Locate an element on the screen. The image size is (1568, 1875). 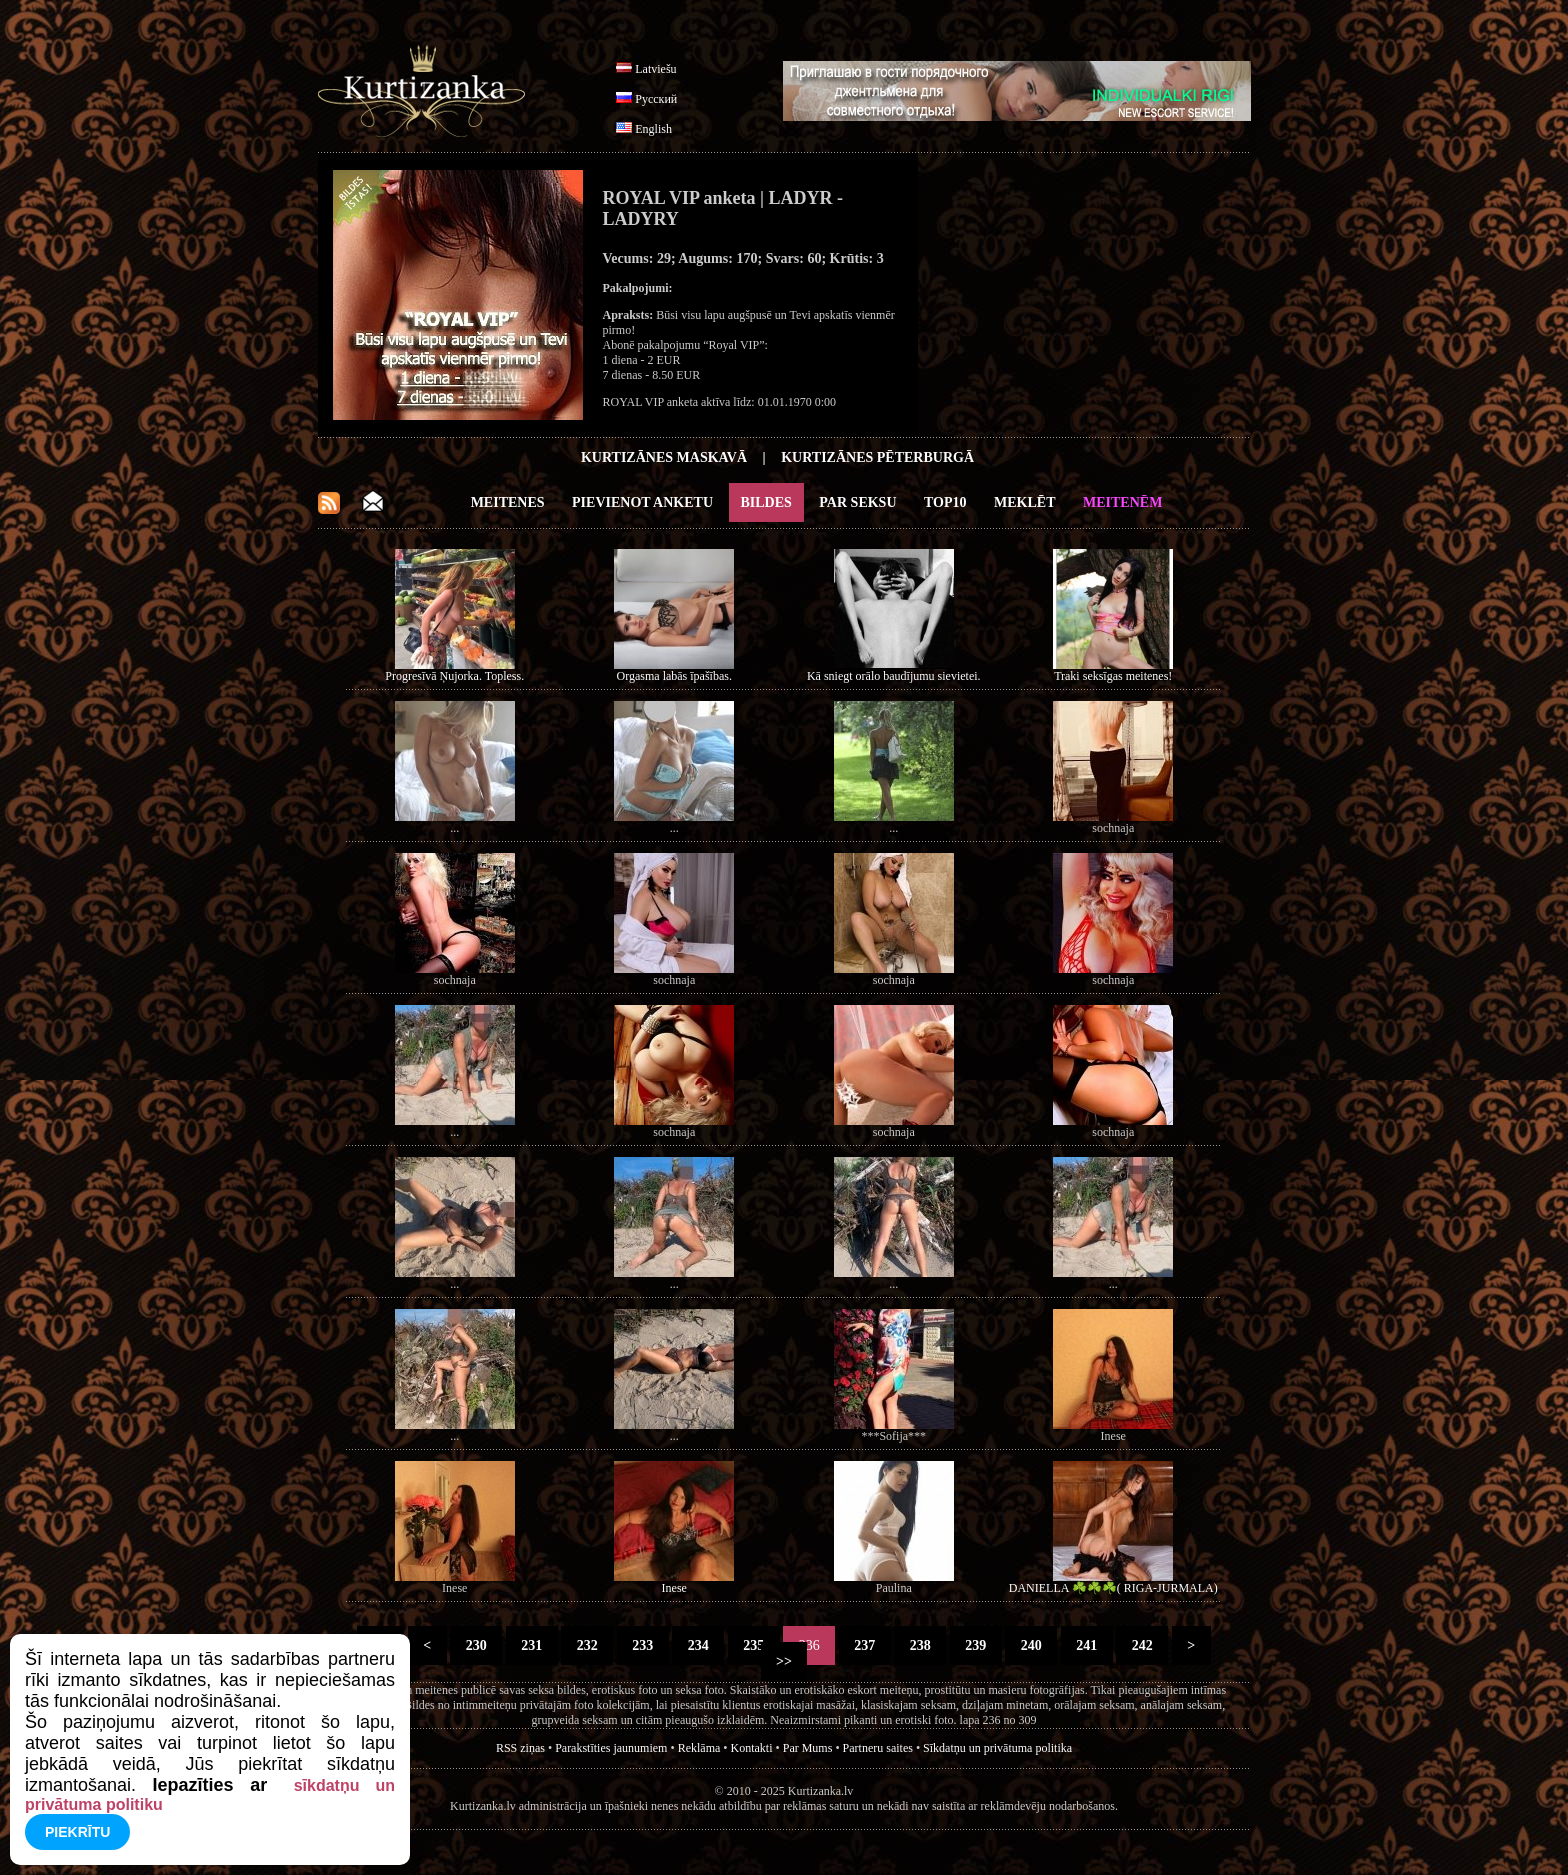
>> is located at coordinates (784, 1661).